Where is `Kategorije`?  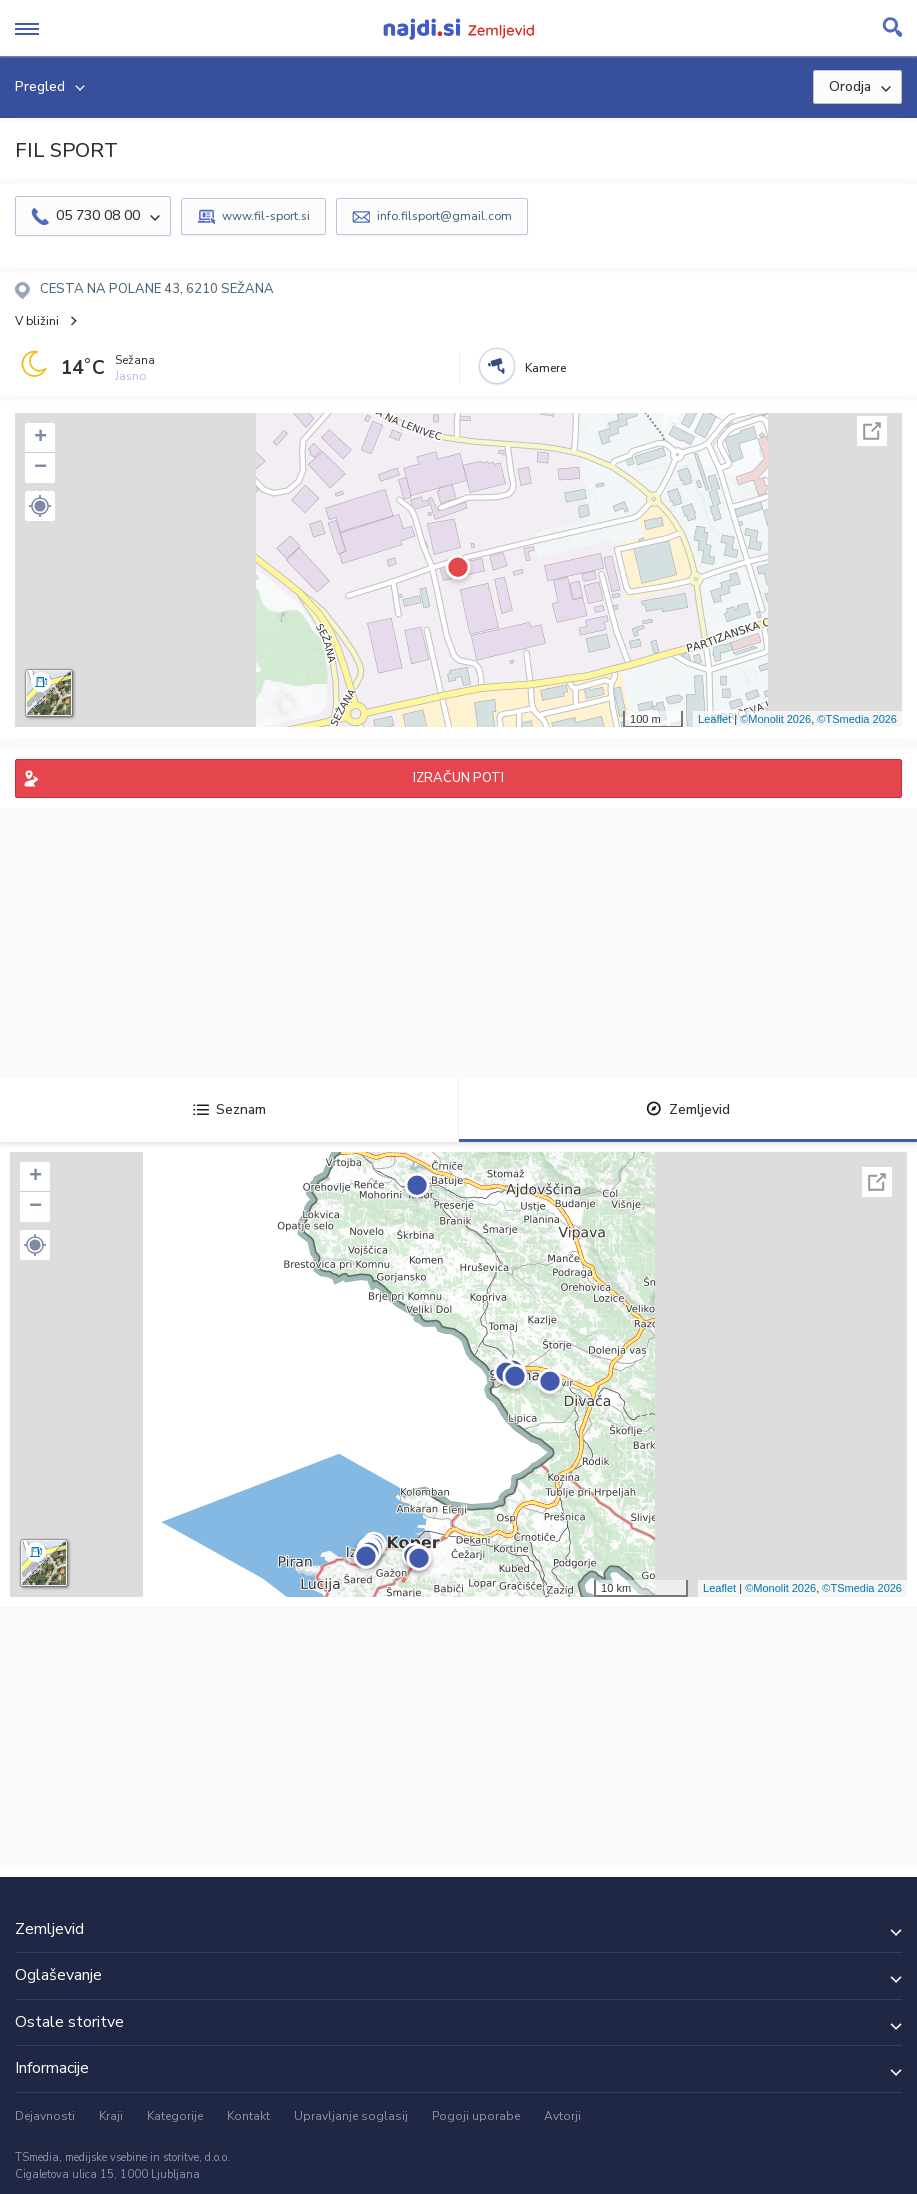
Kategorije is located at coordinates (175, 2116).